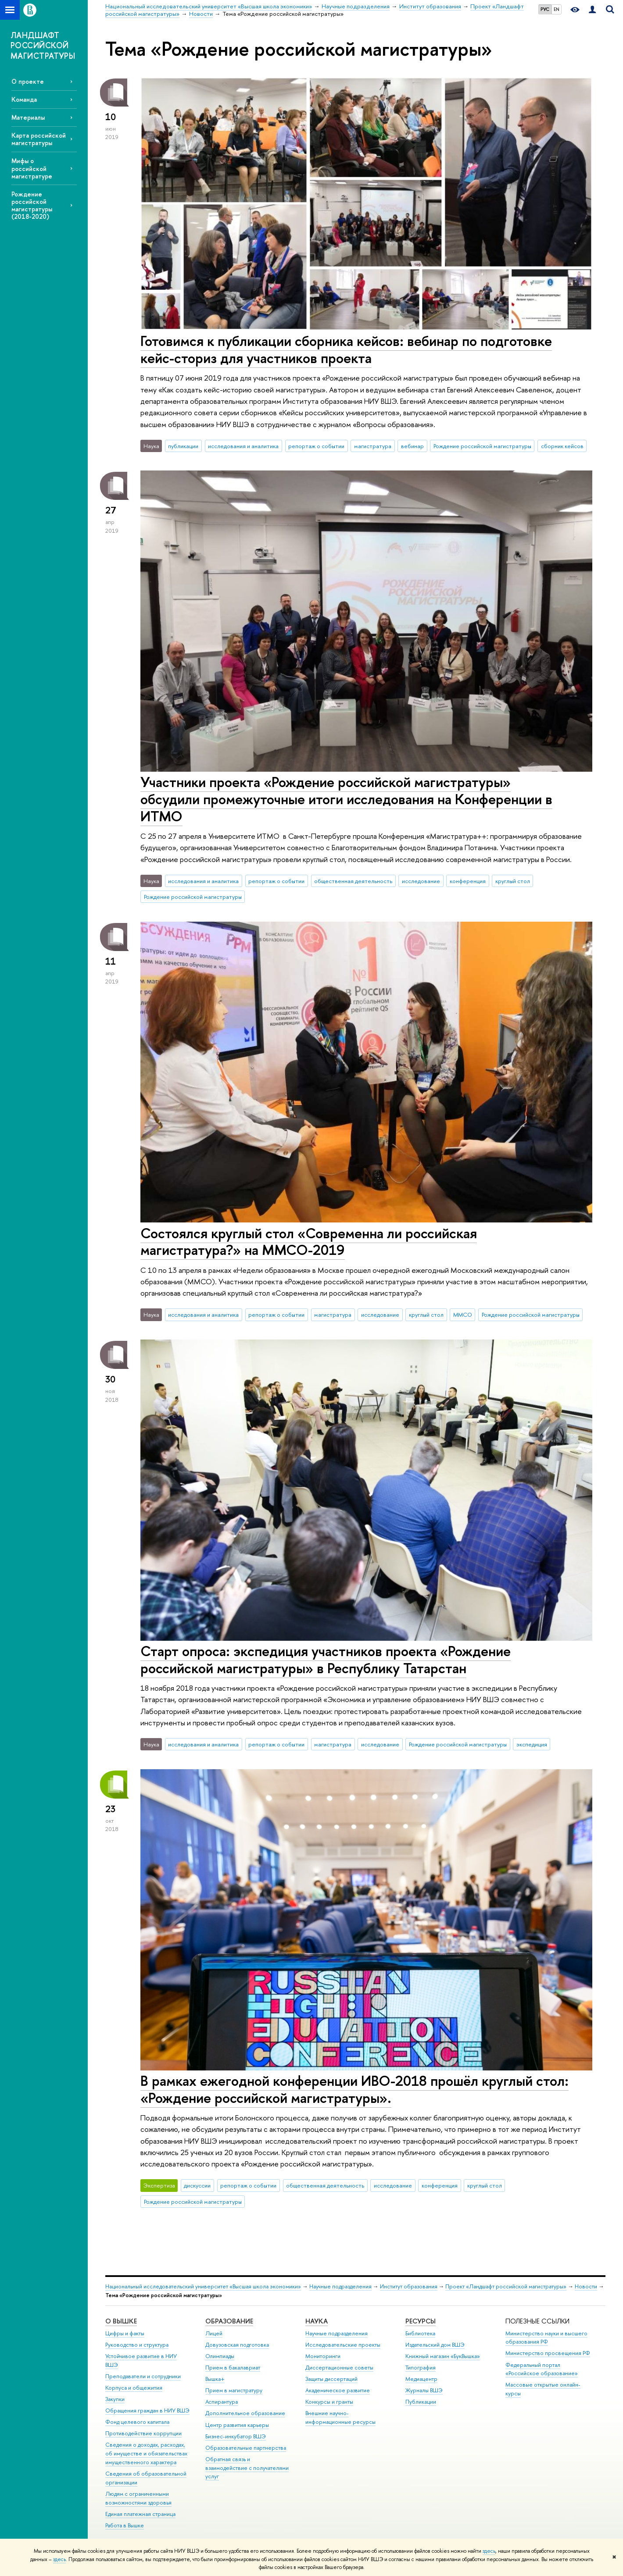 This screenshot has width=623, height=2576. I want to click on Проект «Ландшафт российской магистратуры», so click(505, 2286).